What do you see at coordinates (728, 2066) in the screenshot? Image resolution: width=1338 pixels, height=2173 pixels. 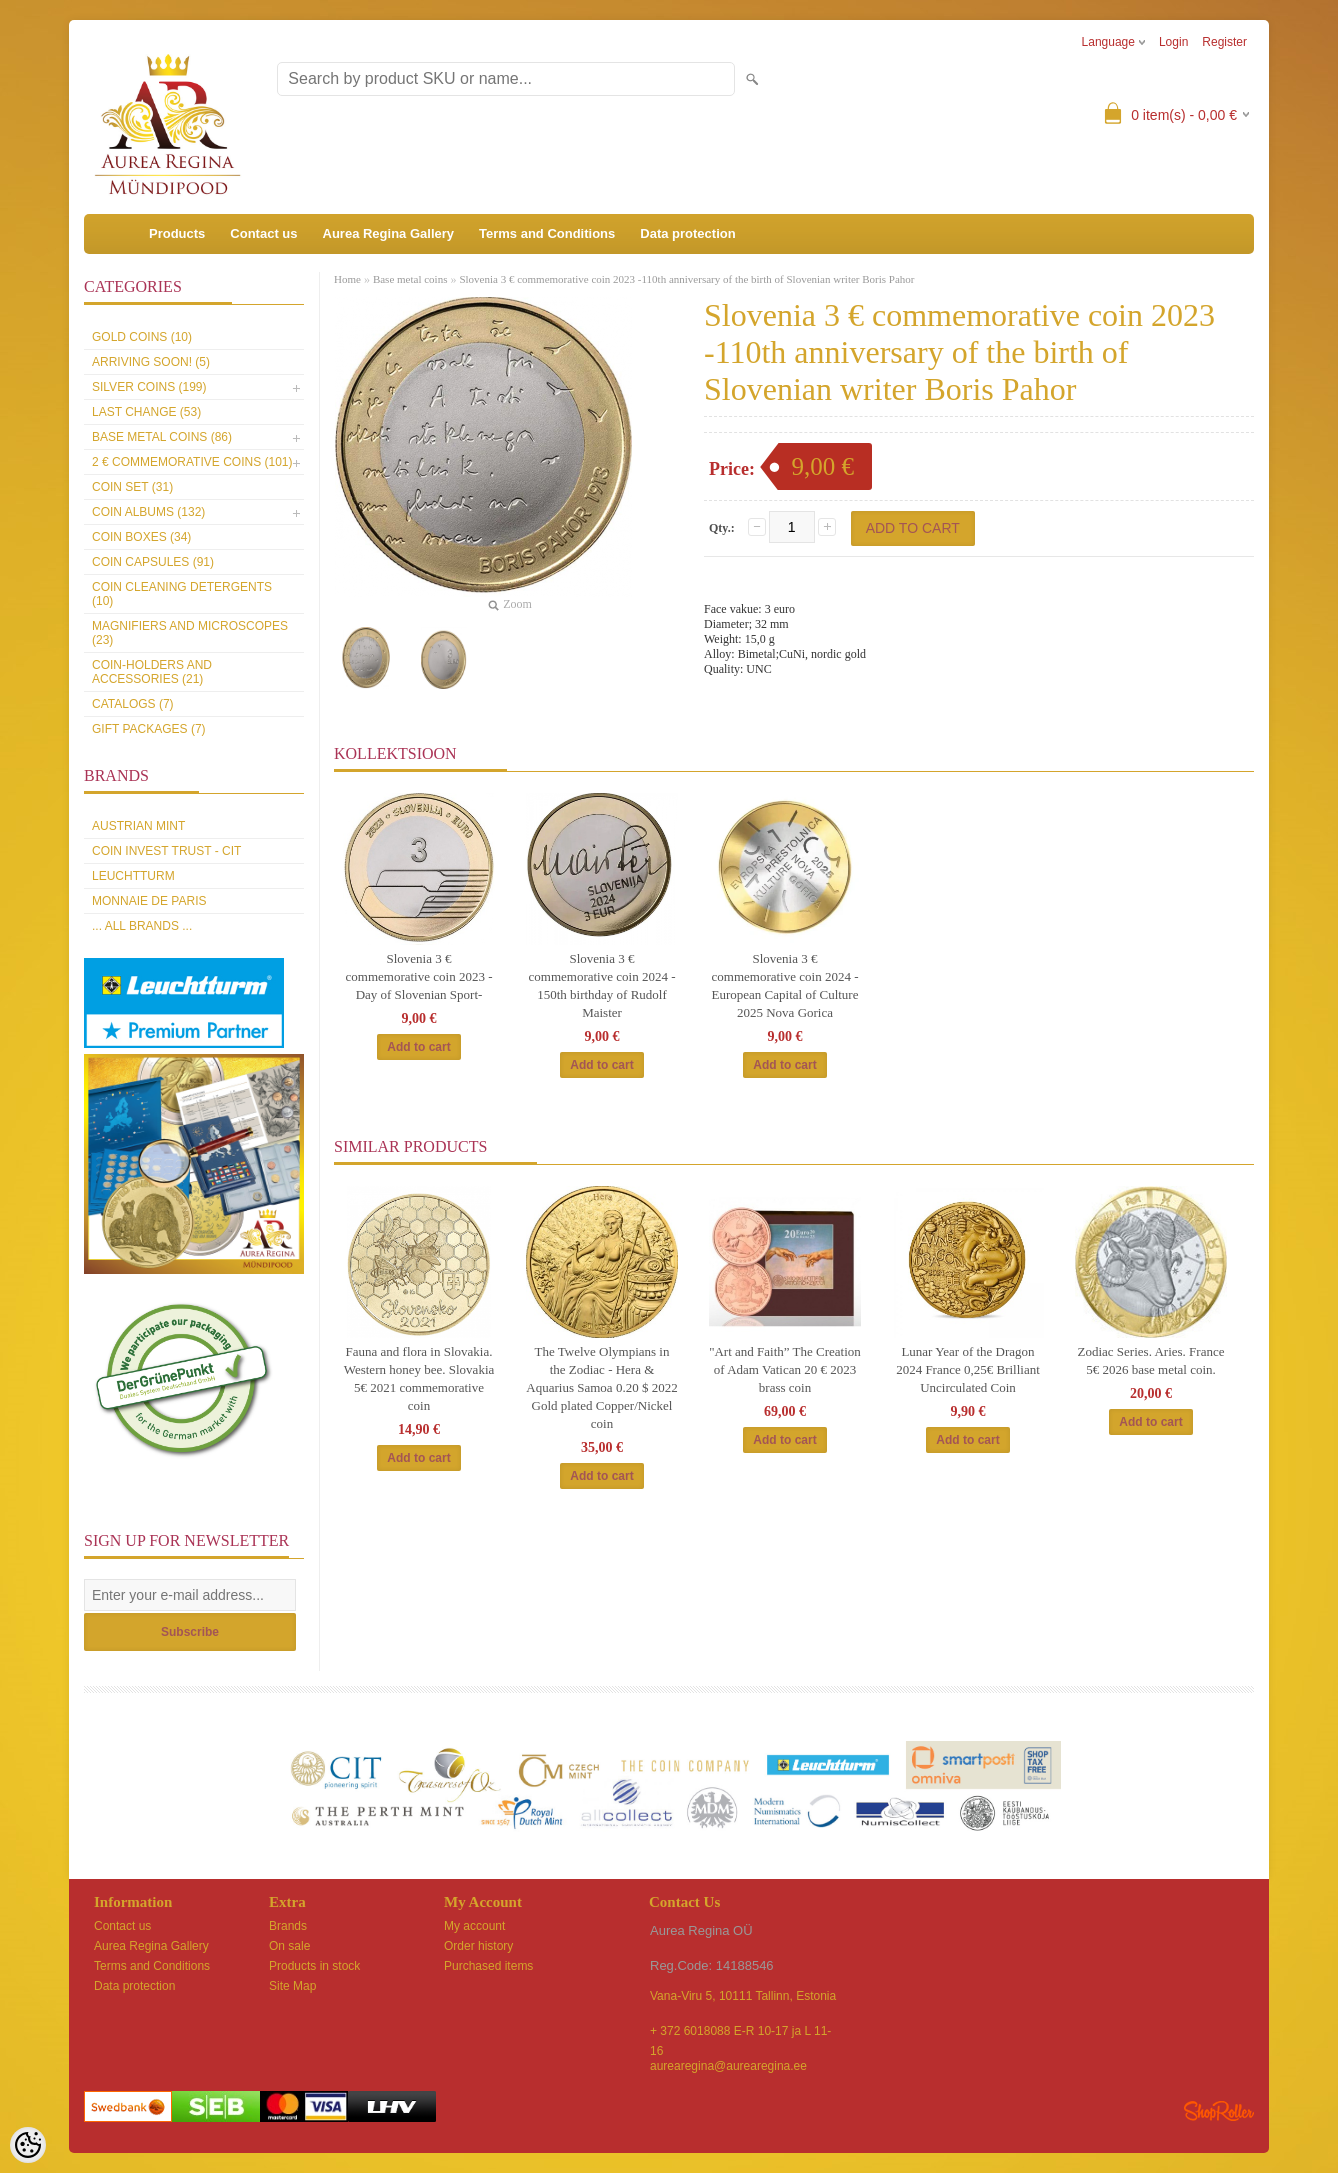 I see `aurearegina@aurearegina.ee` at bounding box center [728, 2066].